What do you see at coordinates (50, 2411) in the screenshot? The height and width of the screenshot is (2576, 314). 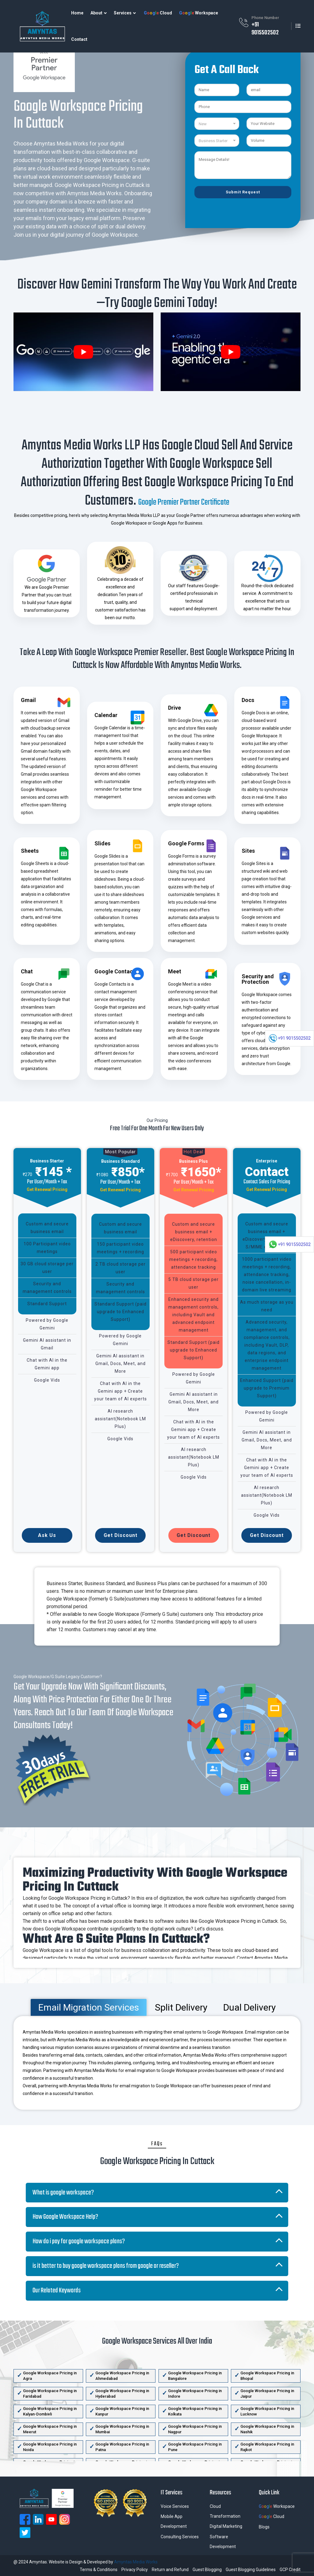 I see `Google Workspace Pricing in Kalyan-Dombivli` at bounding box center [50, 2411].